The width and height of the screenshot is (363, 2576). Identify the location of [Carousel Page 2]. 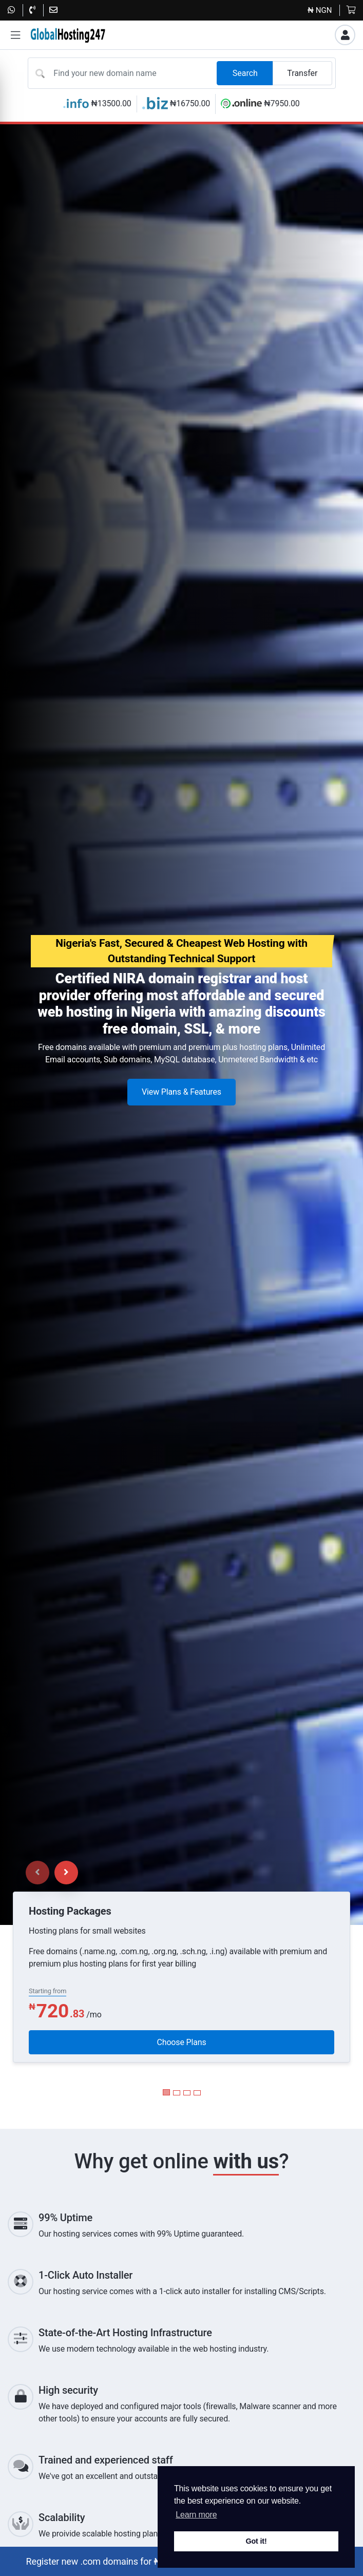
(176, 2092).